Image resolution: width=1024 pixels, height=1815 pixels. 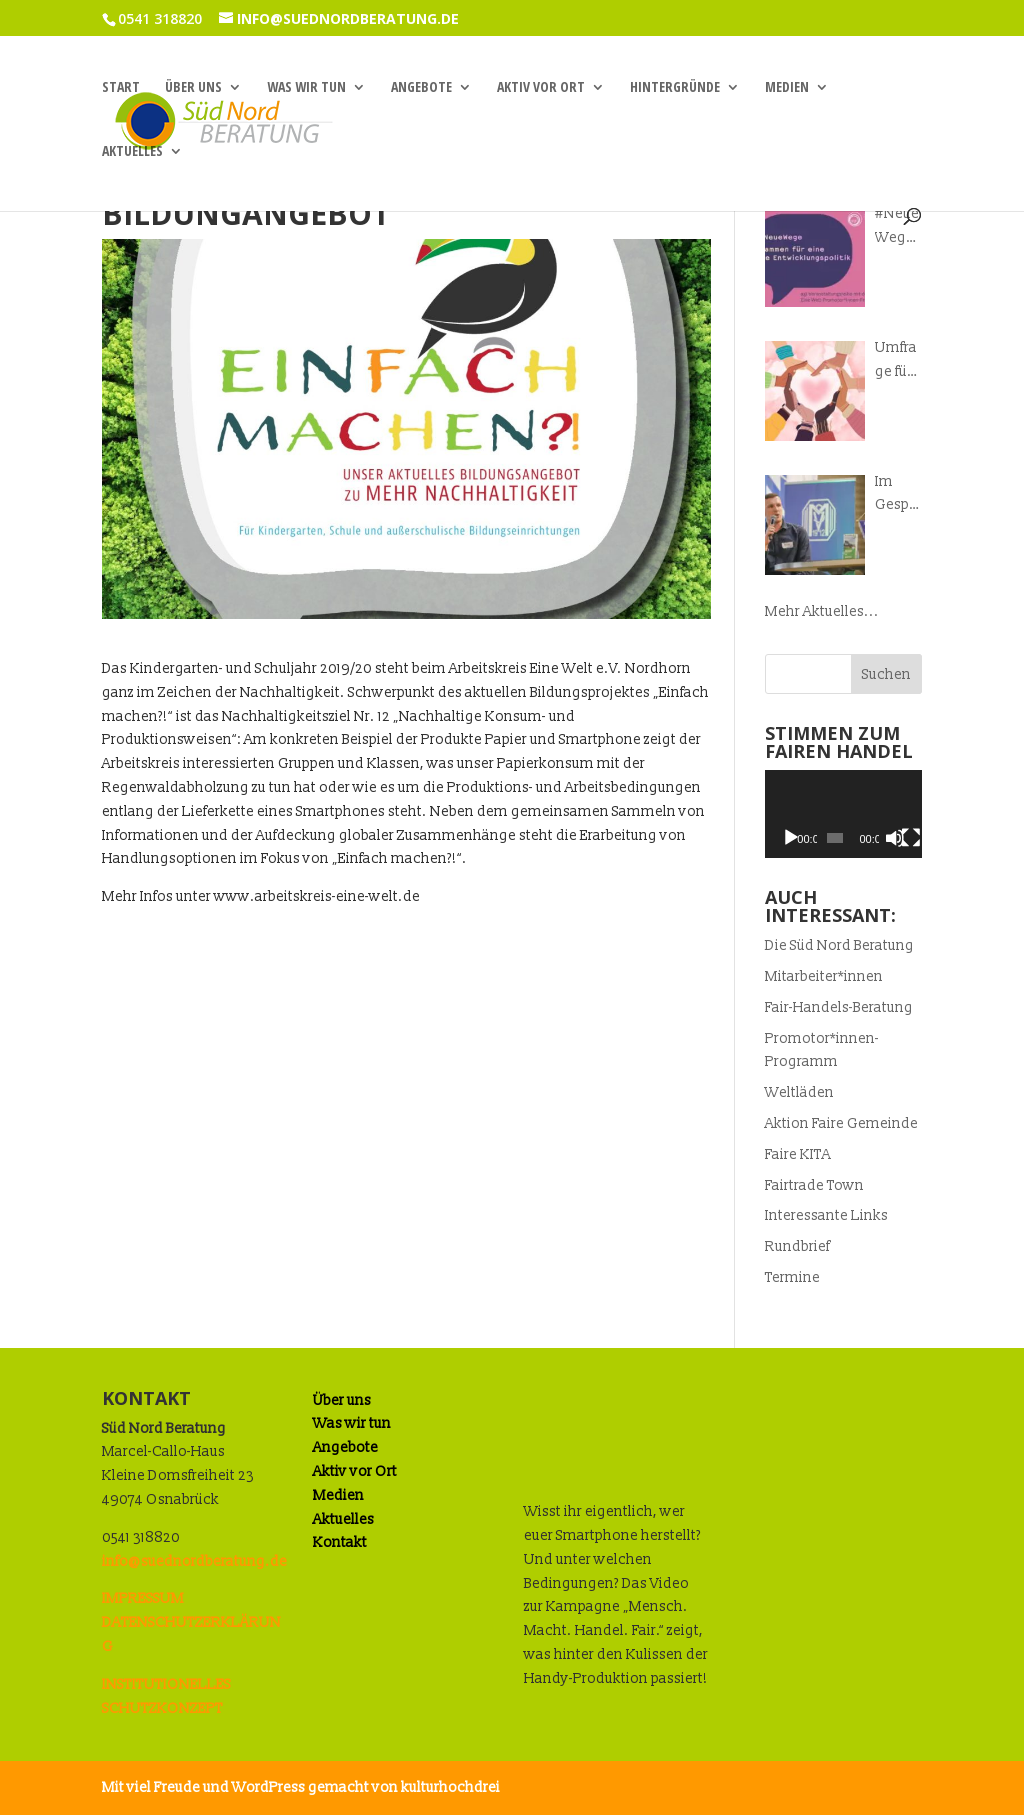 What do you see at coordinates (421, 88) in the screenshot?
I see `Angebote` at bounding box center [421, 88].